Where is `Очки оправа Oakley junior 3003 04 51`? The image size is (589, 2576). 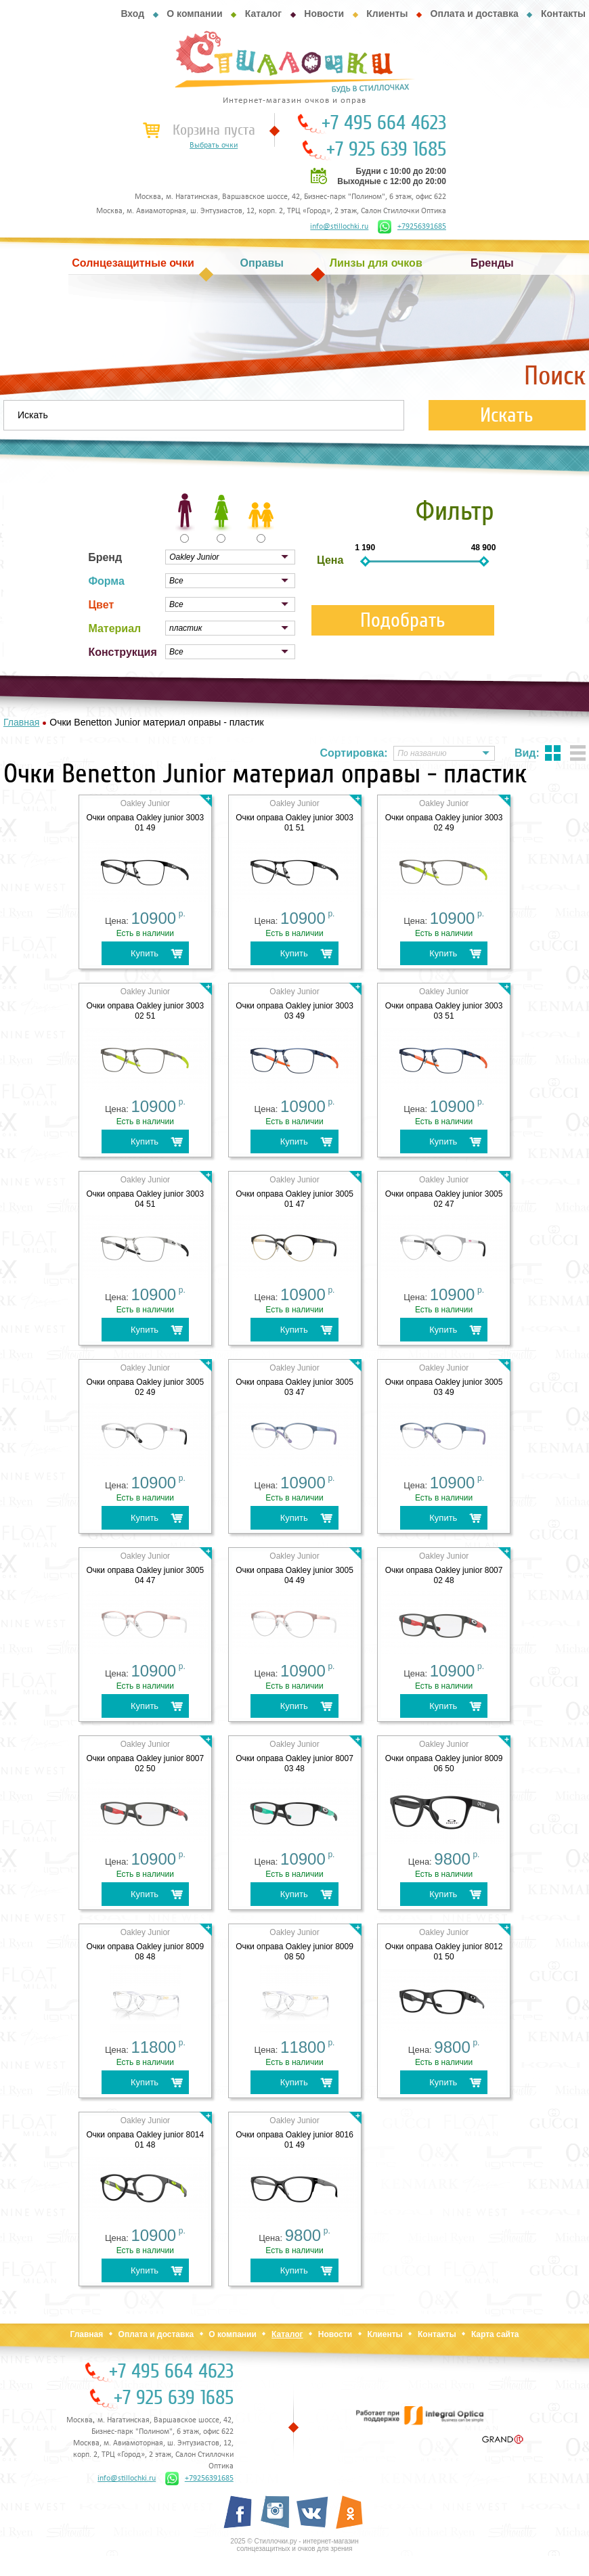 Очки оправа Oakley junior 3003 04 51 is located at coordinates (145, 1199).